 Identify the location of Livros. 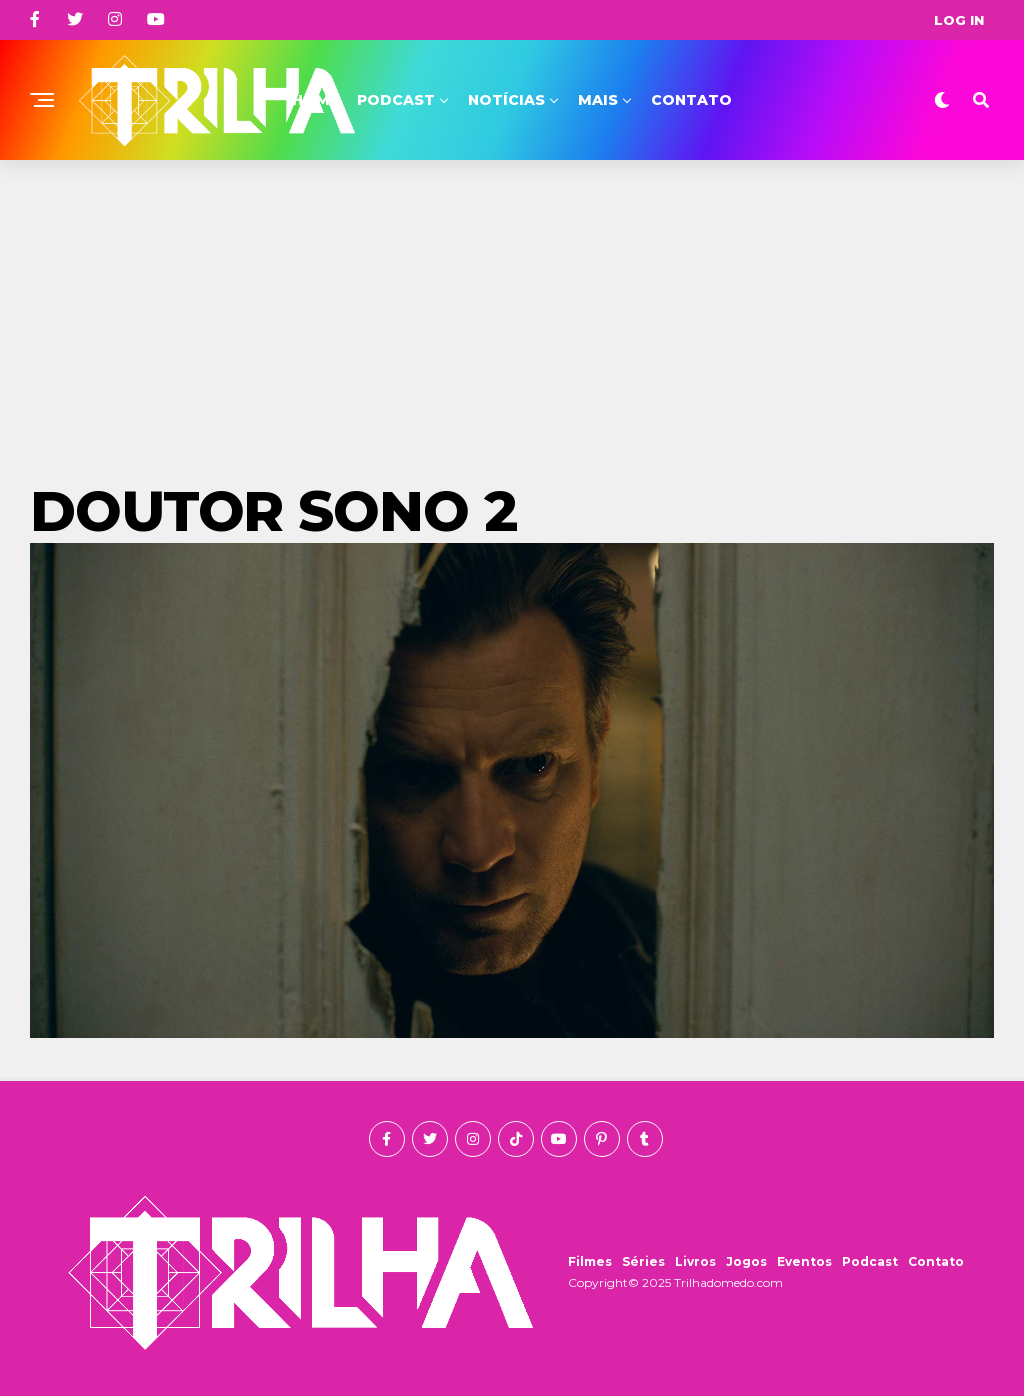
(695, 1261).